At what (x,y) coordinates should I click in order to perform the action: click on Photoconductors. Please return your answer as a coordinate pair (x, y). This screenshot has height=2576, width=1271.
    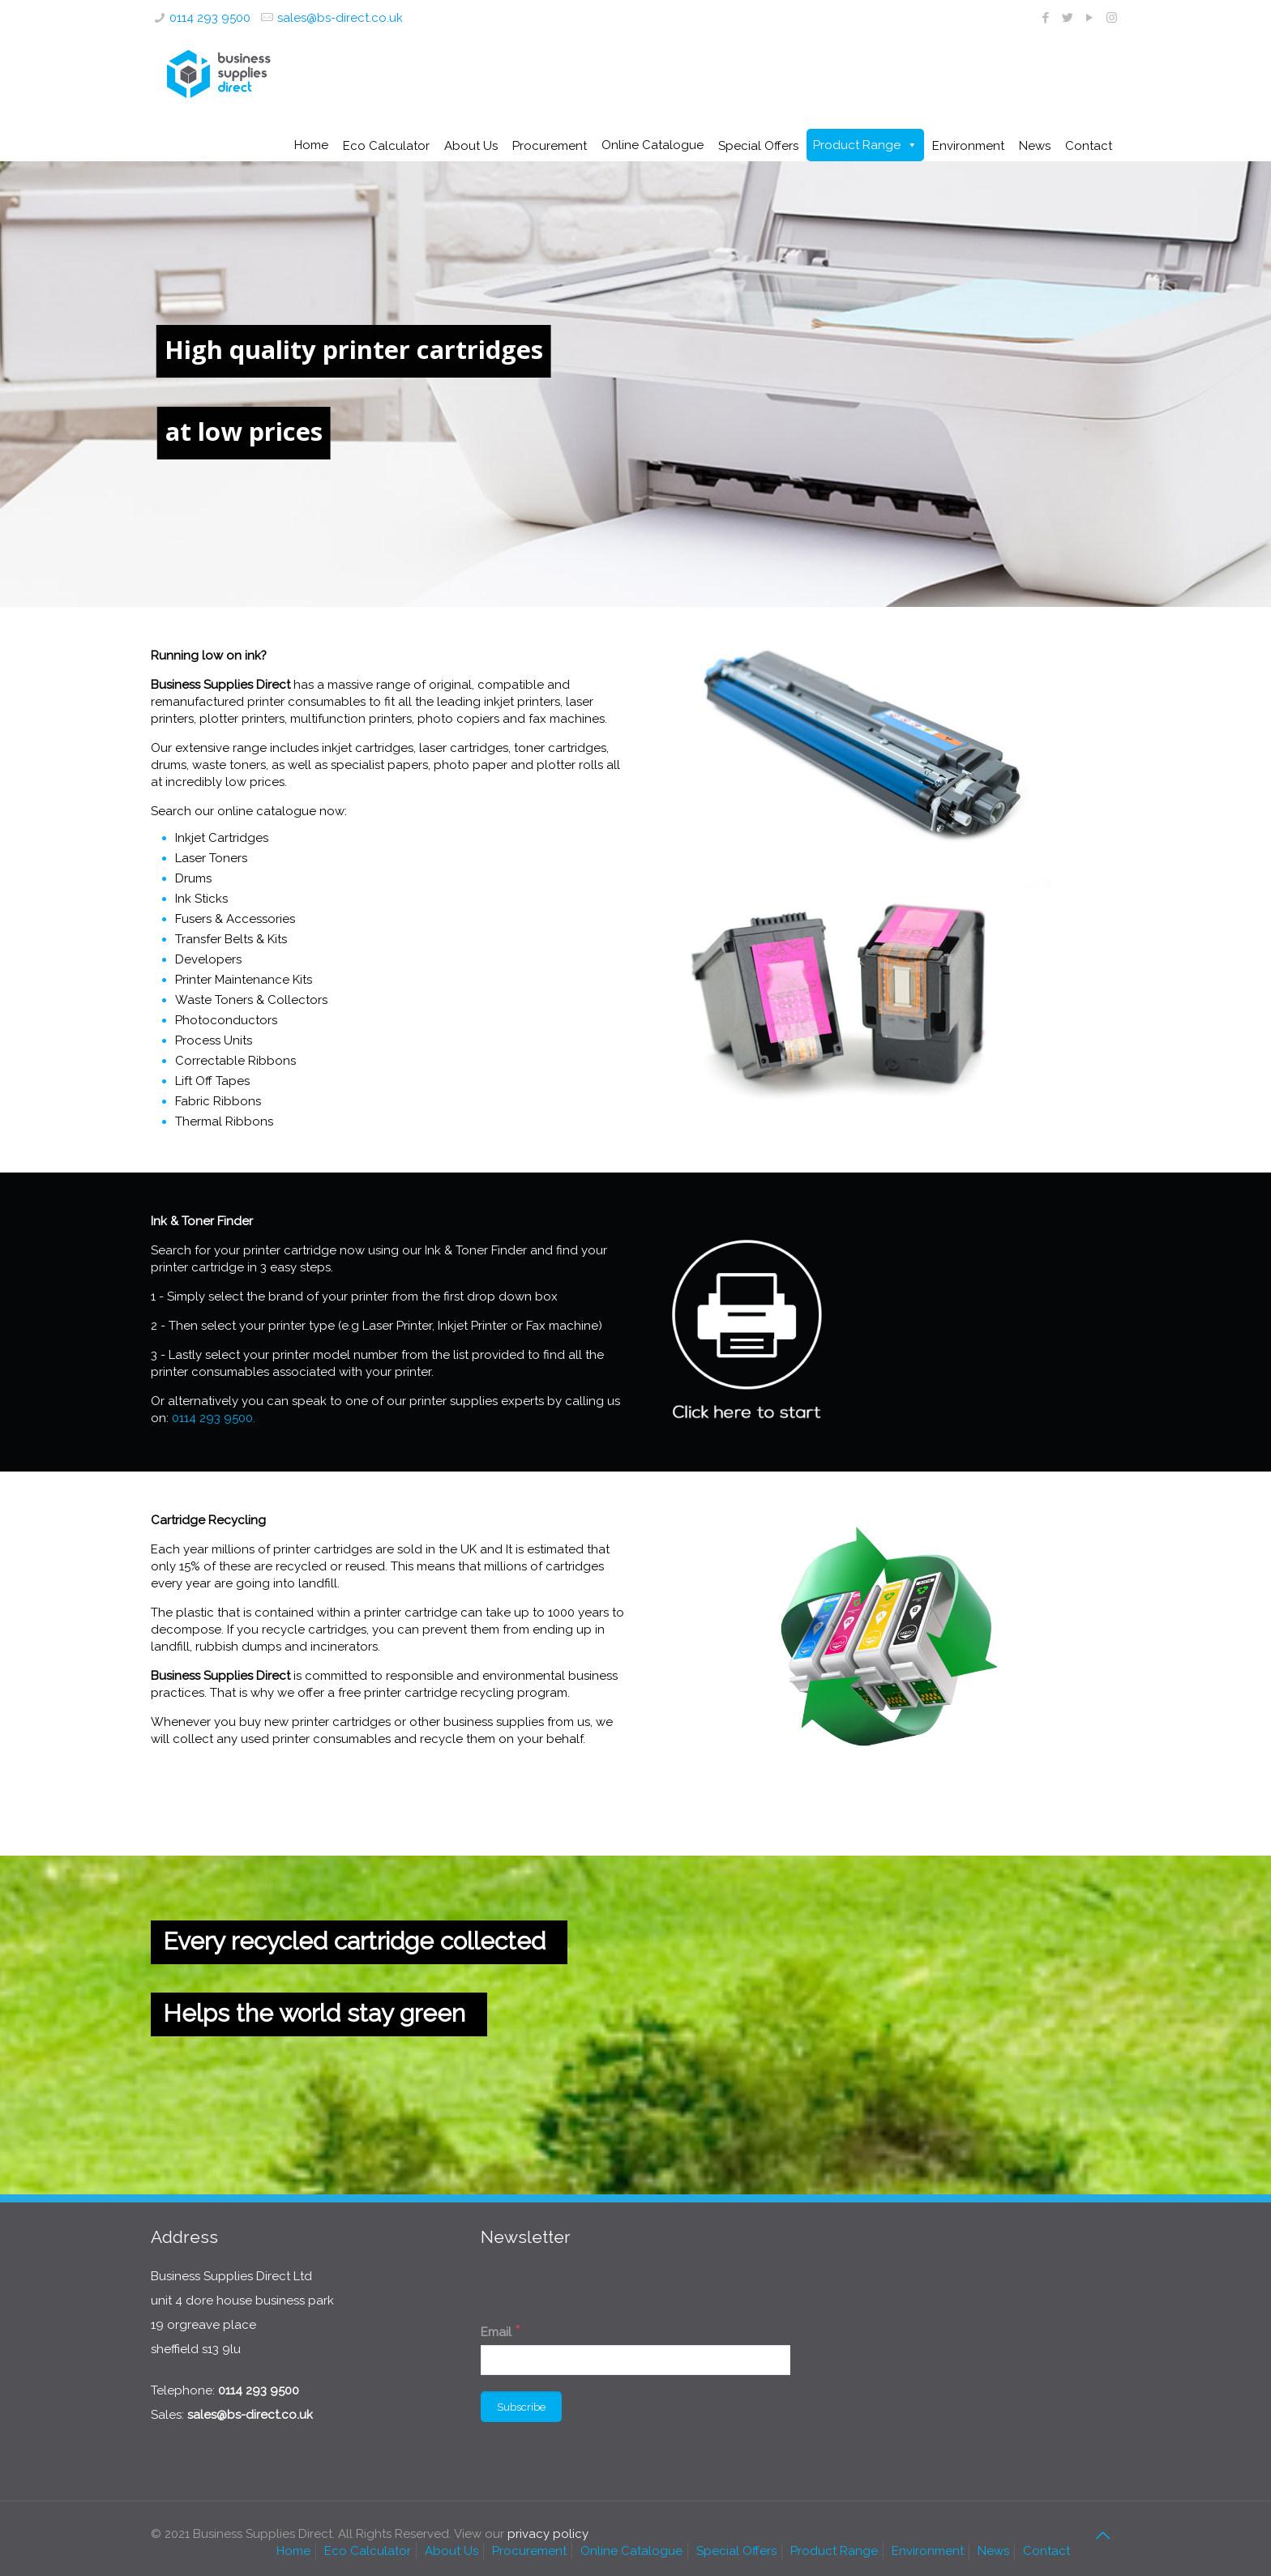
    Looking at the image, I should click on (226, 1020).